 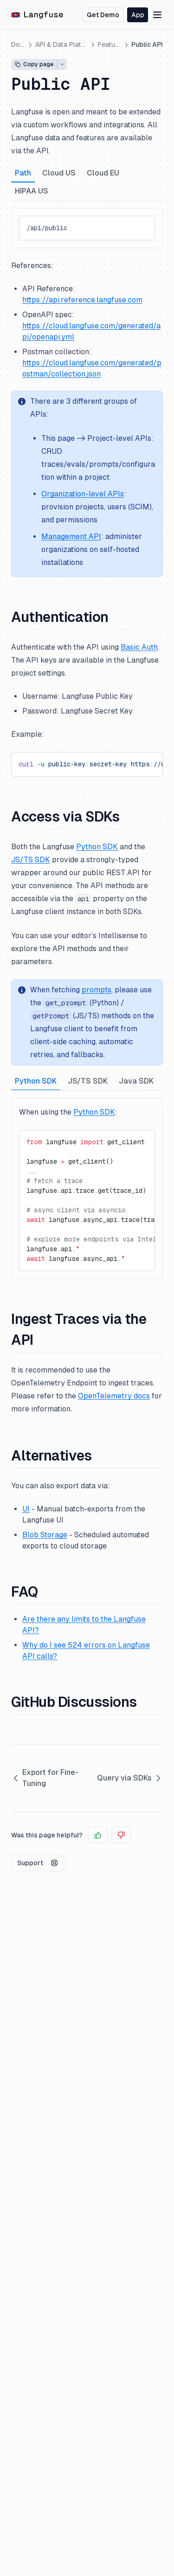 What do you see at coordinates (109, 44) in the screenshot?
I see `Features` at bounding box center [109, 44].